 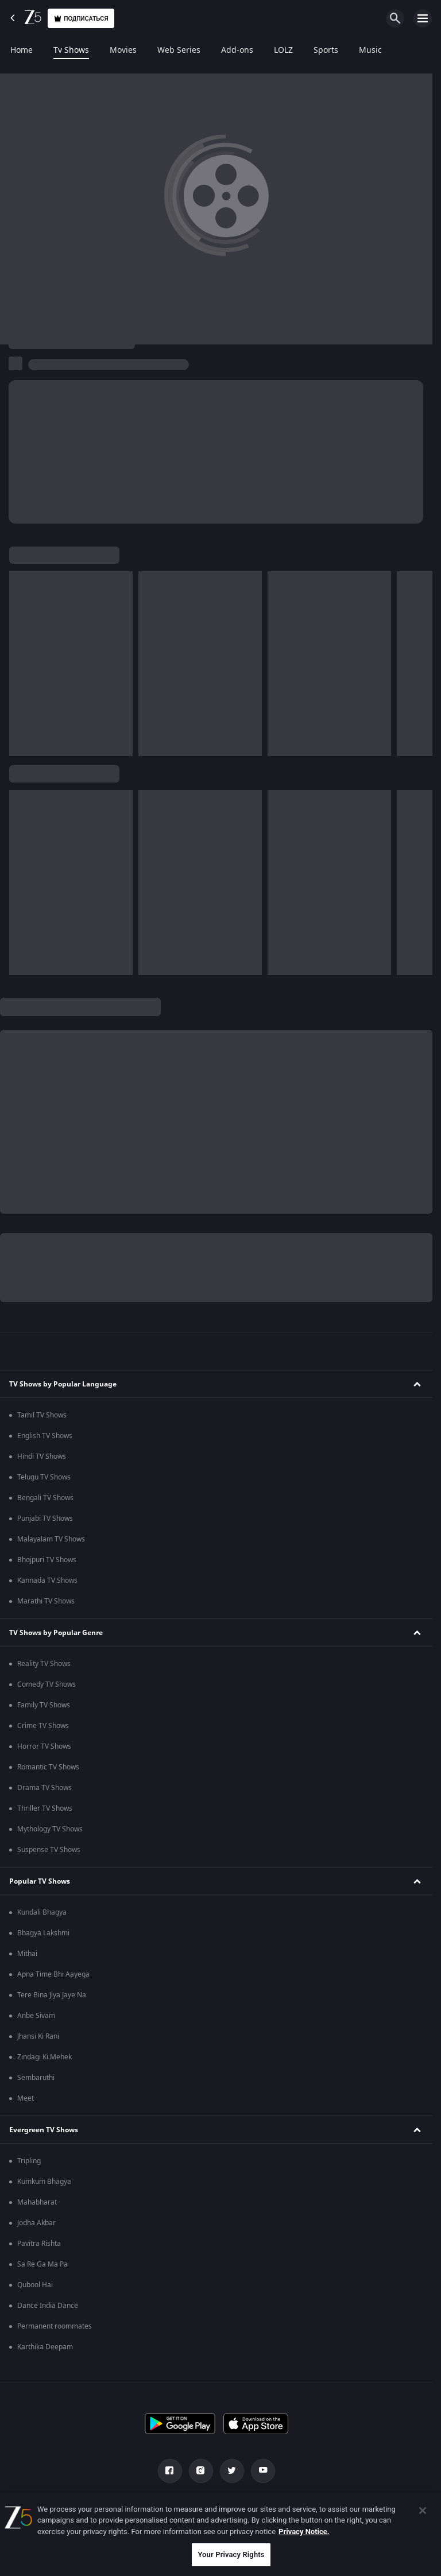 I want to click on Family TV Shows, so click(x=43, y=1705).